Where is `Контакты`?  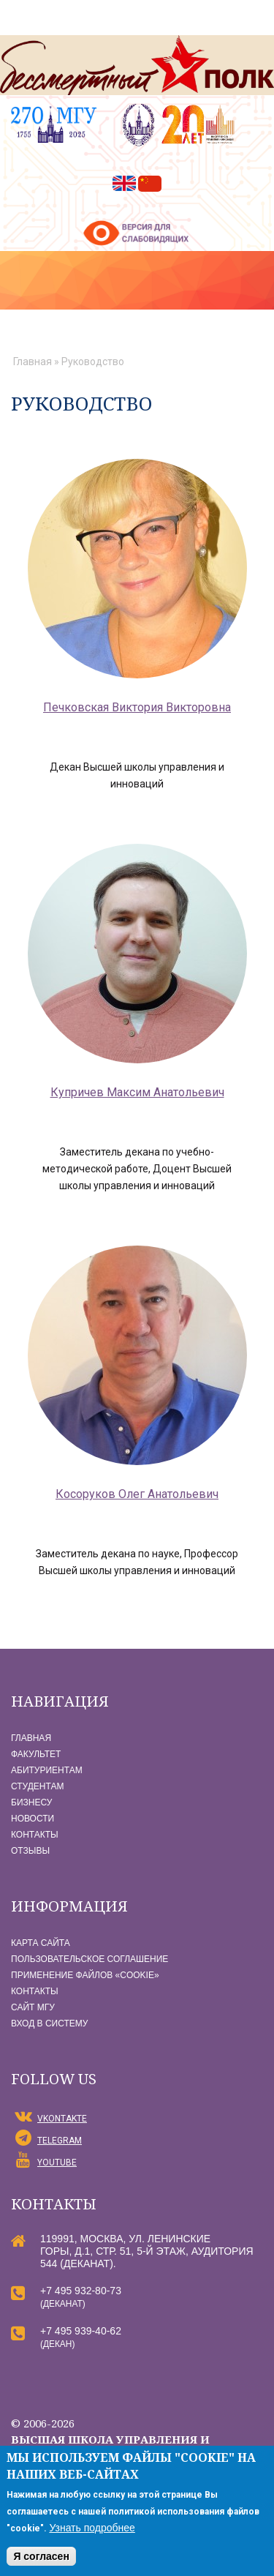
Контакты is located at coordinates (34, 1835).